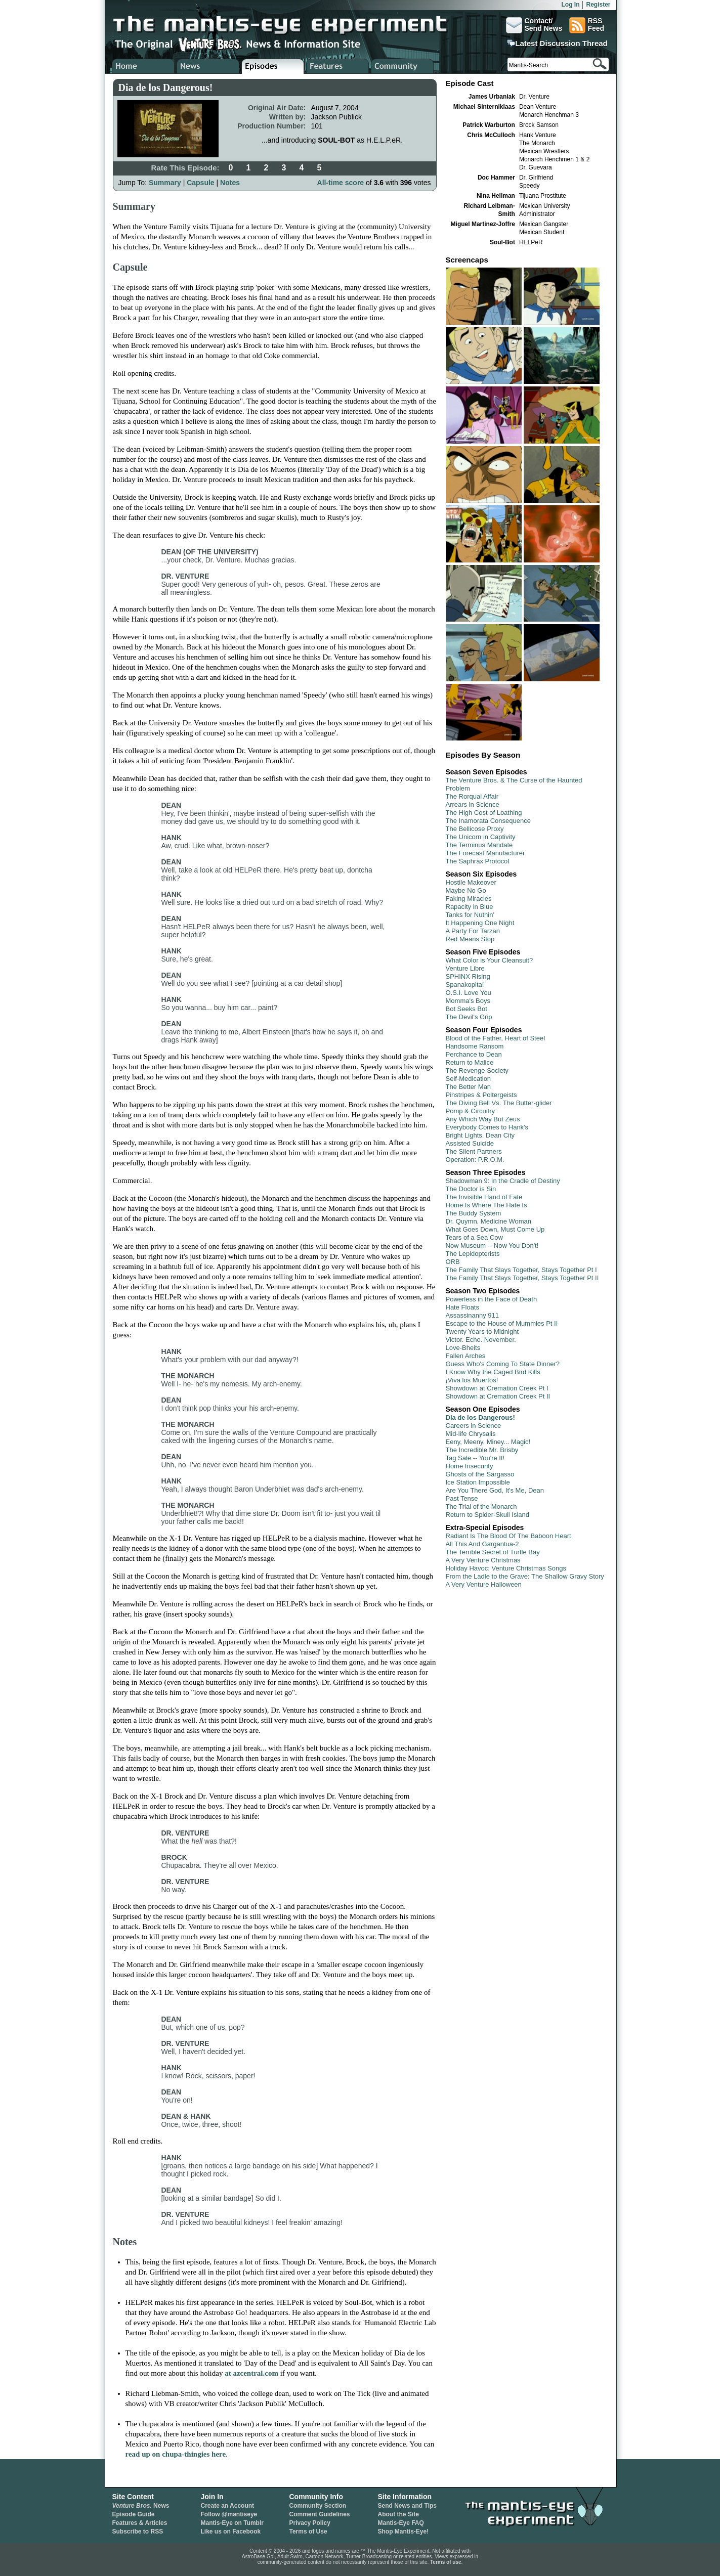 This screenshot has height=2576, width=720. Describe the element at coordinates (468, 1086) in the screenshot. I see `The Better Man` at that location.